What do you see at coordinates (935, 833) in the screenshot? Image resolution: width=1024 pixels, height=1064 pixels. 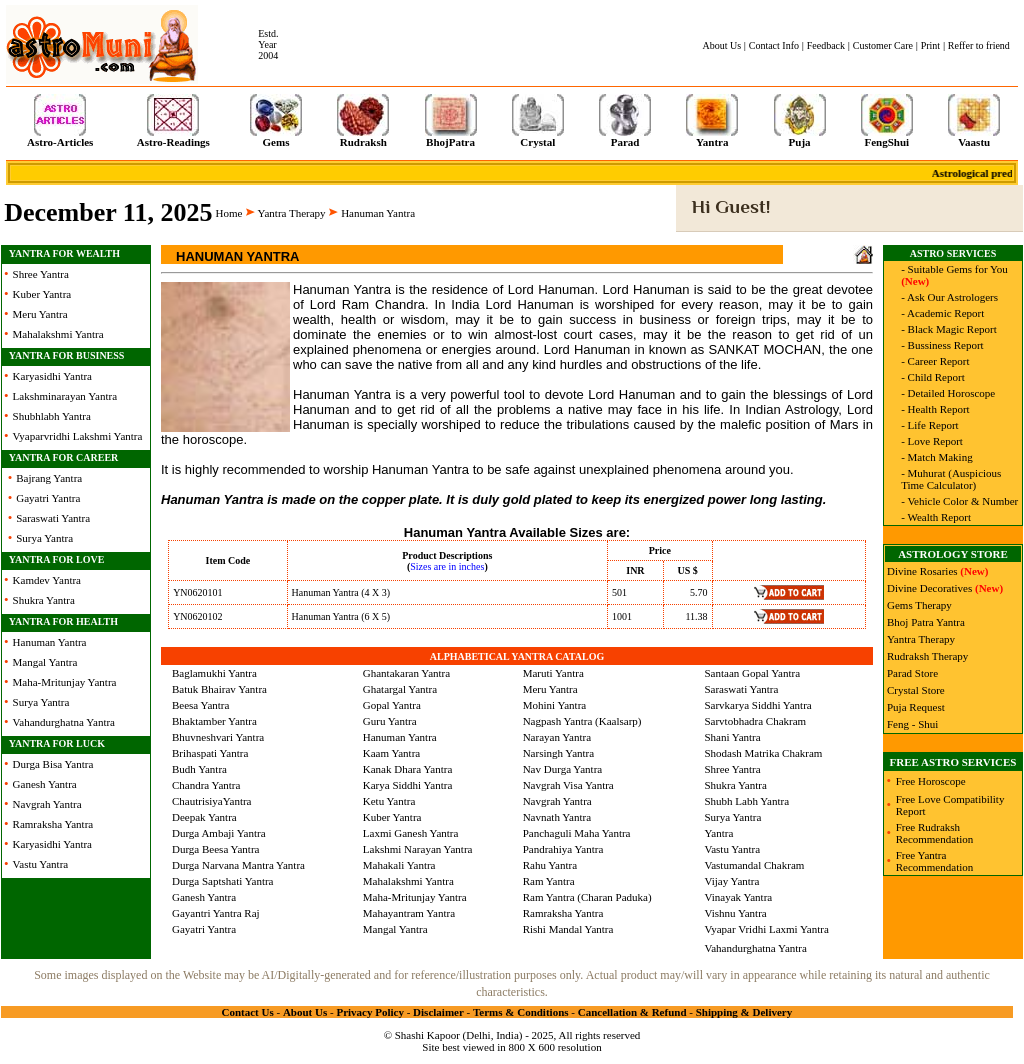 I see `Free Rudraksh Recommendation` at bounding box center [935, 833].